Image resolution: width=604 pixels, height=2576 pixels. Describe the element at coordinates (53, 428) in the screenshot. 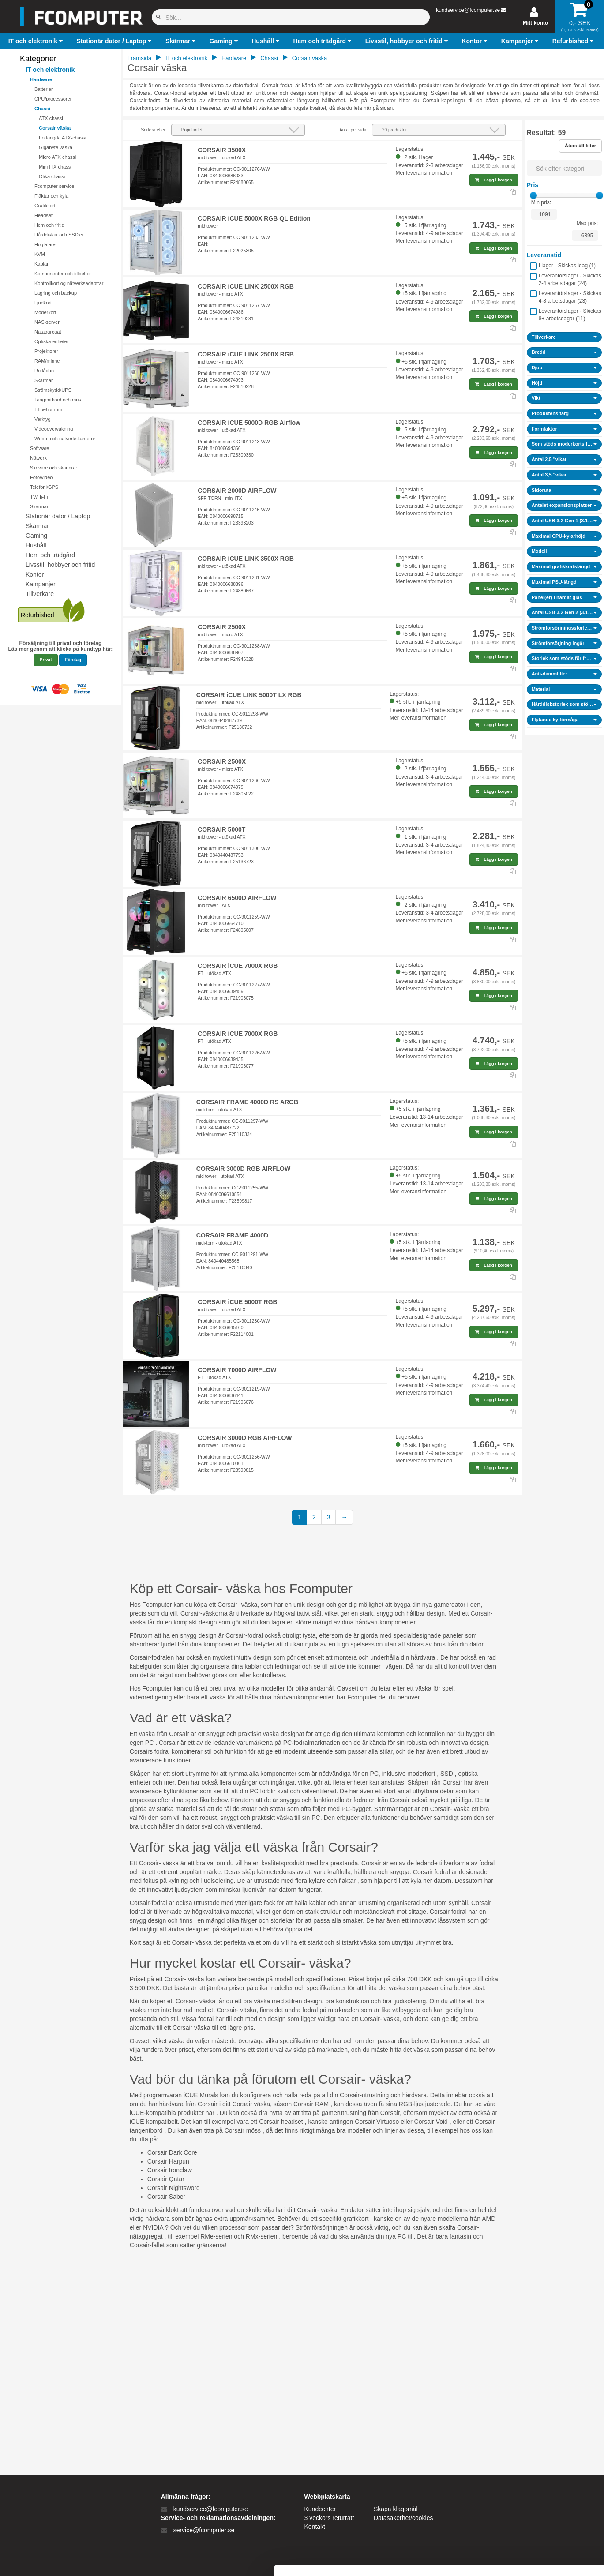

I see `Videoövervakning` at that location.